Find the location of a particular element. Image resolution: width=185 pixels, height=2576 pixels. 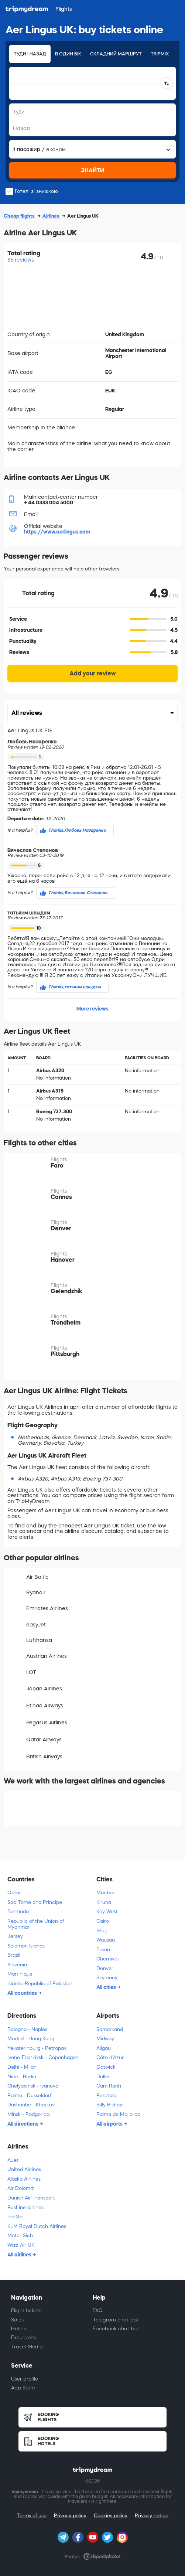

KLM Royal Dutch Airlines is located at coordinates (36, 2226).